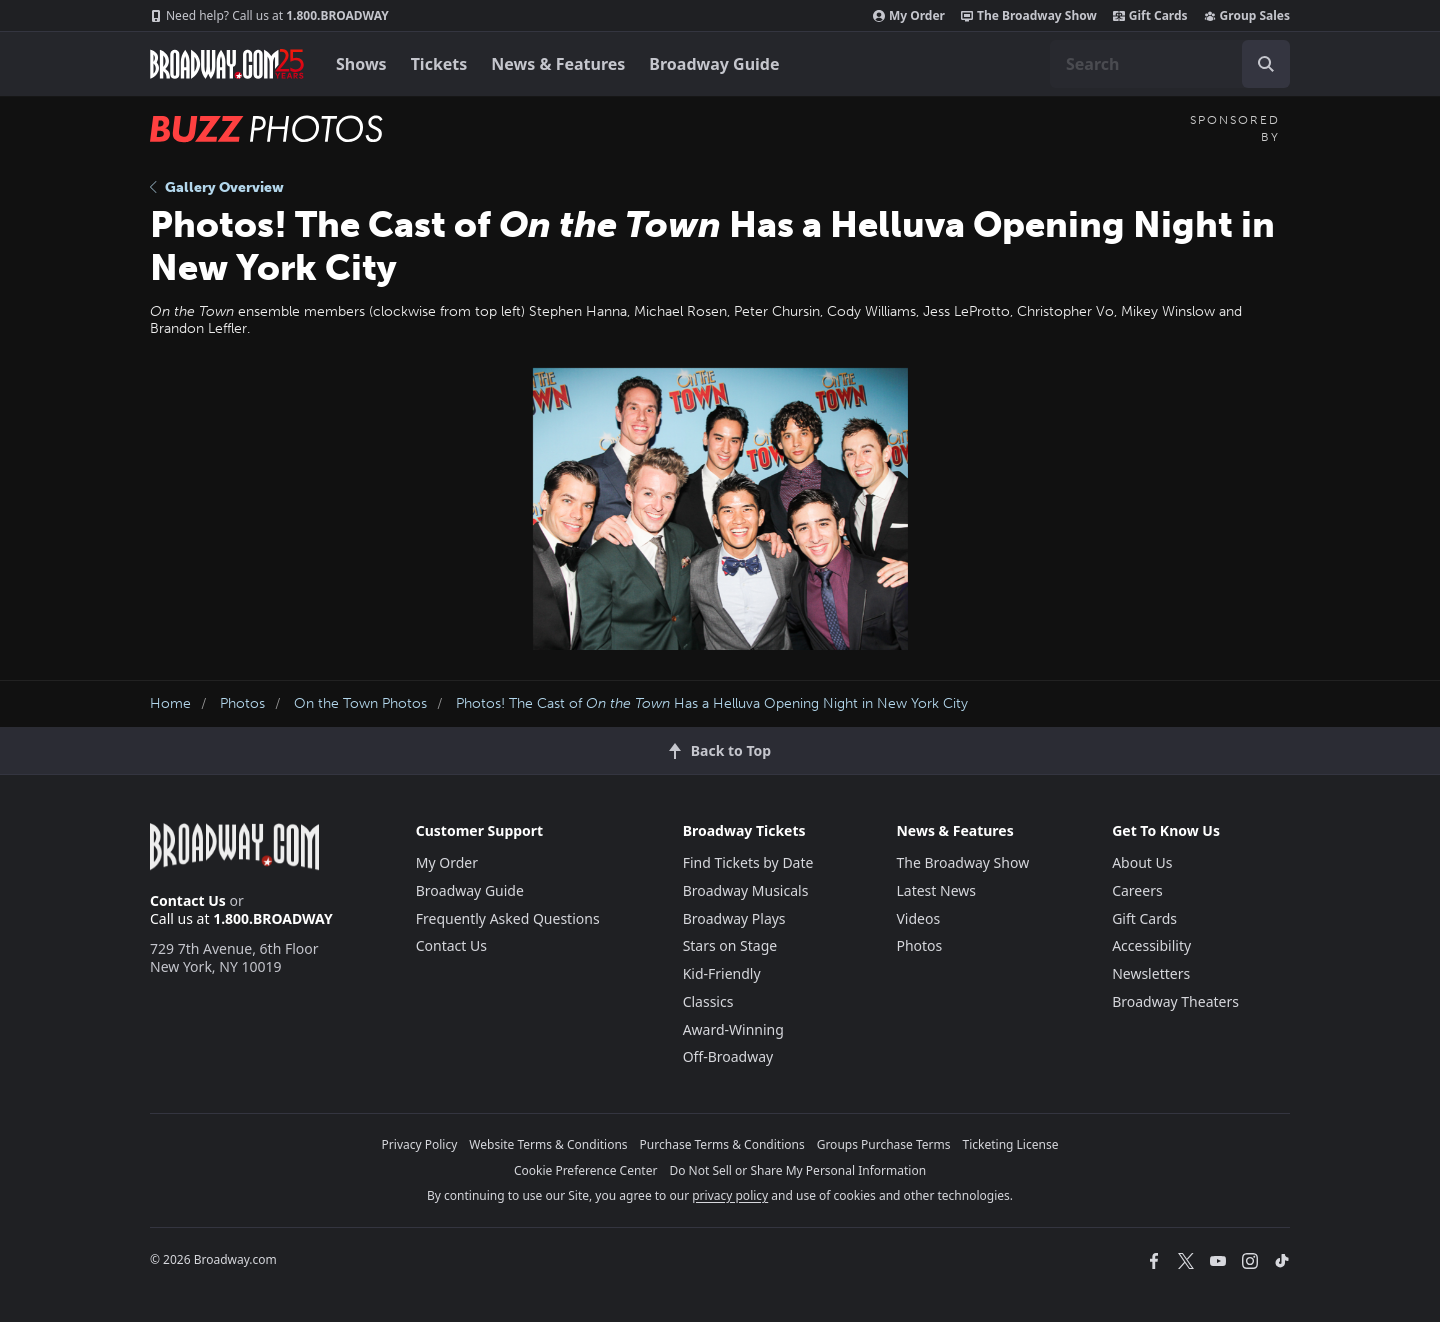 The image size is (1440, 1322). What do you see at coordinates (730, 945) in the screenshot?
I see `Stars on Stage` at bounding box center [730, 945].